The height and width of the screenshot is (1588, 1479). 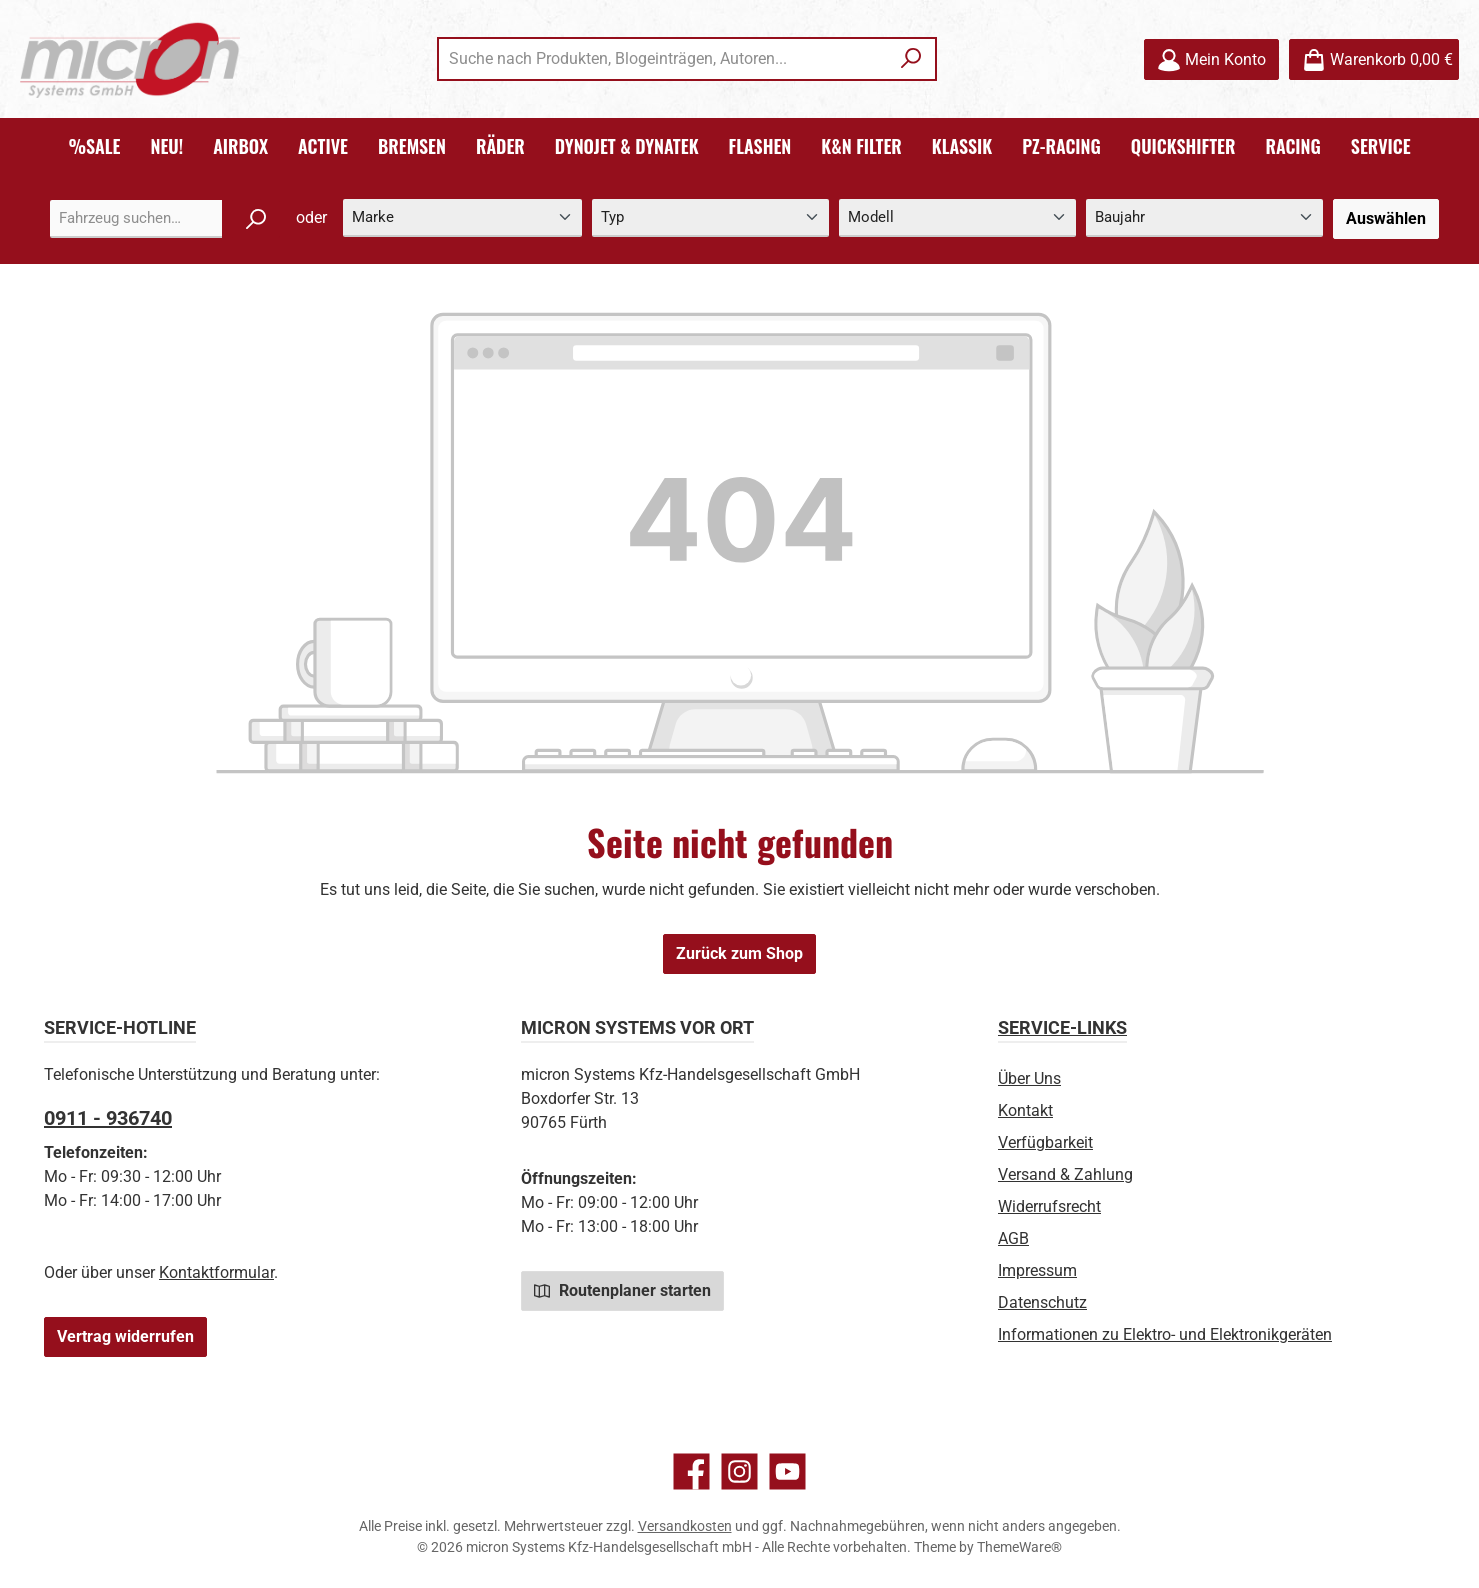 I want to click on [combobox], so click(x=664, y=59).